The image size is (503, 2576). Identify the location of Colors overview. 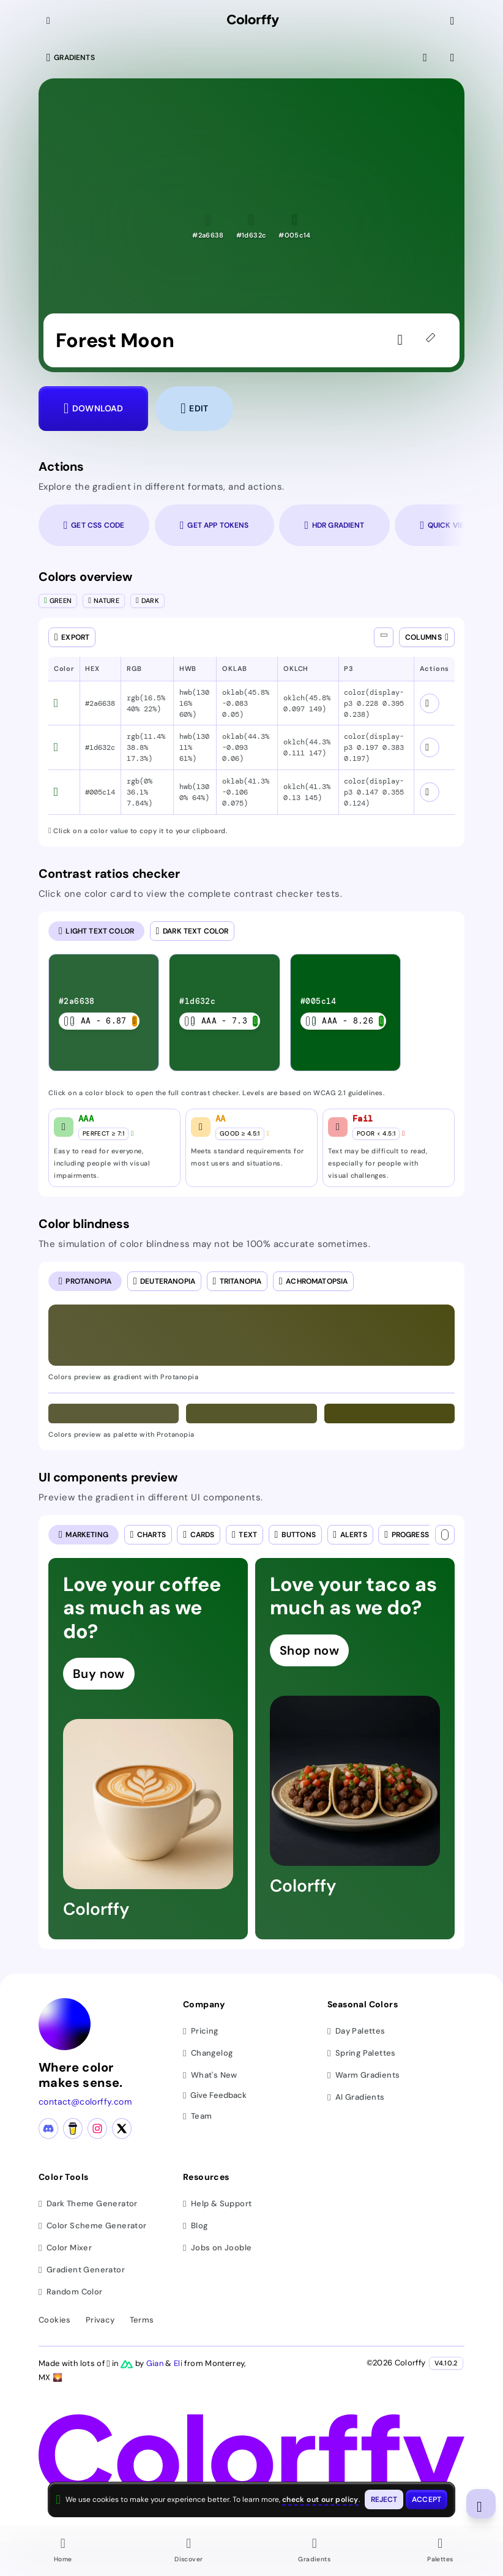
(85, 576).